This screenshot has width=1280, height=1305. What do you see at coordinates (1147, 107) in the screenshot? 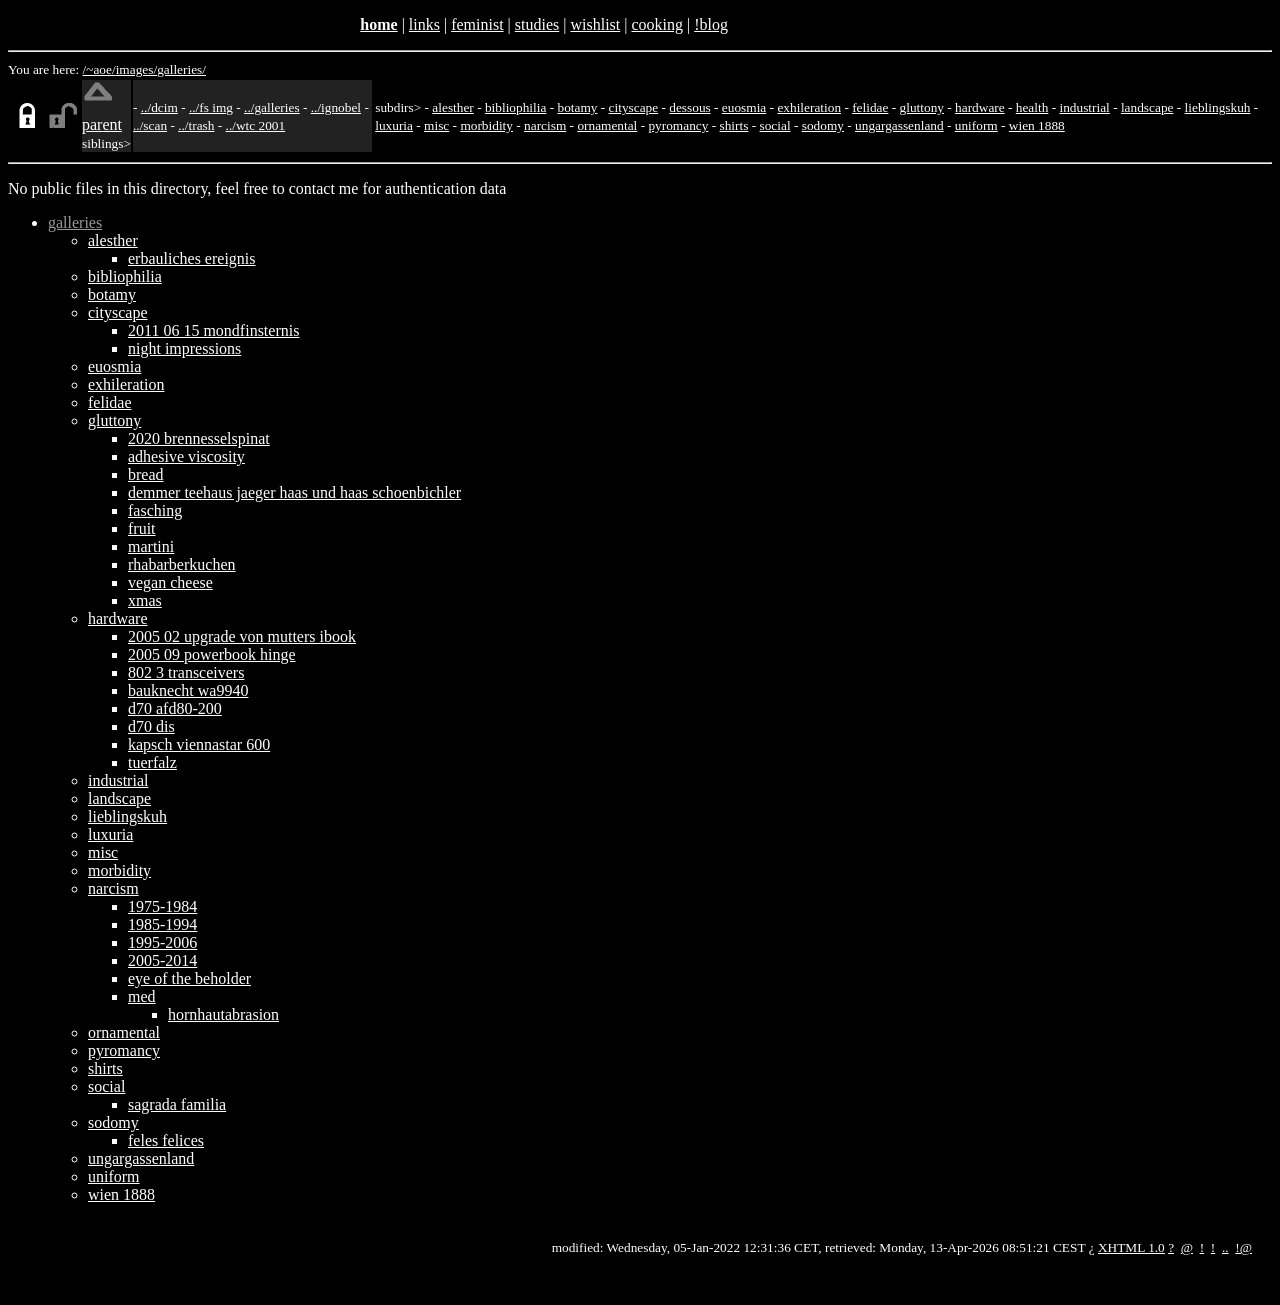
I see `landscape` at bounding box center [1147, 107].